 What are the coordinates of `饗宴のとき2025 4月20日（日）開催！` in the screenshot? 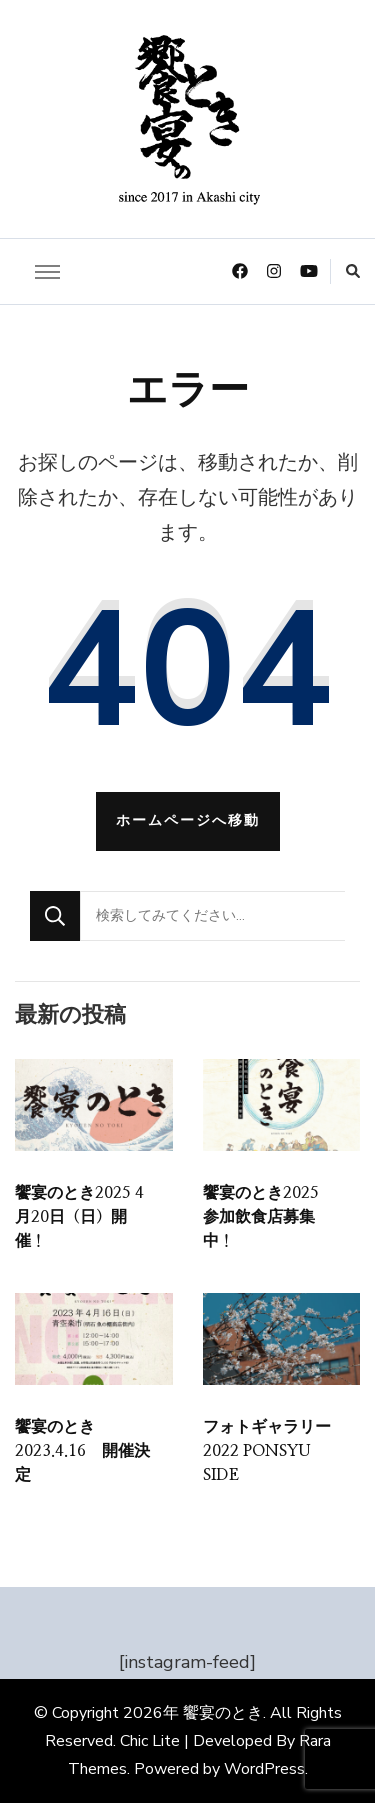 It's located at (79, 1217).